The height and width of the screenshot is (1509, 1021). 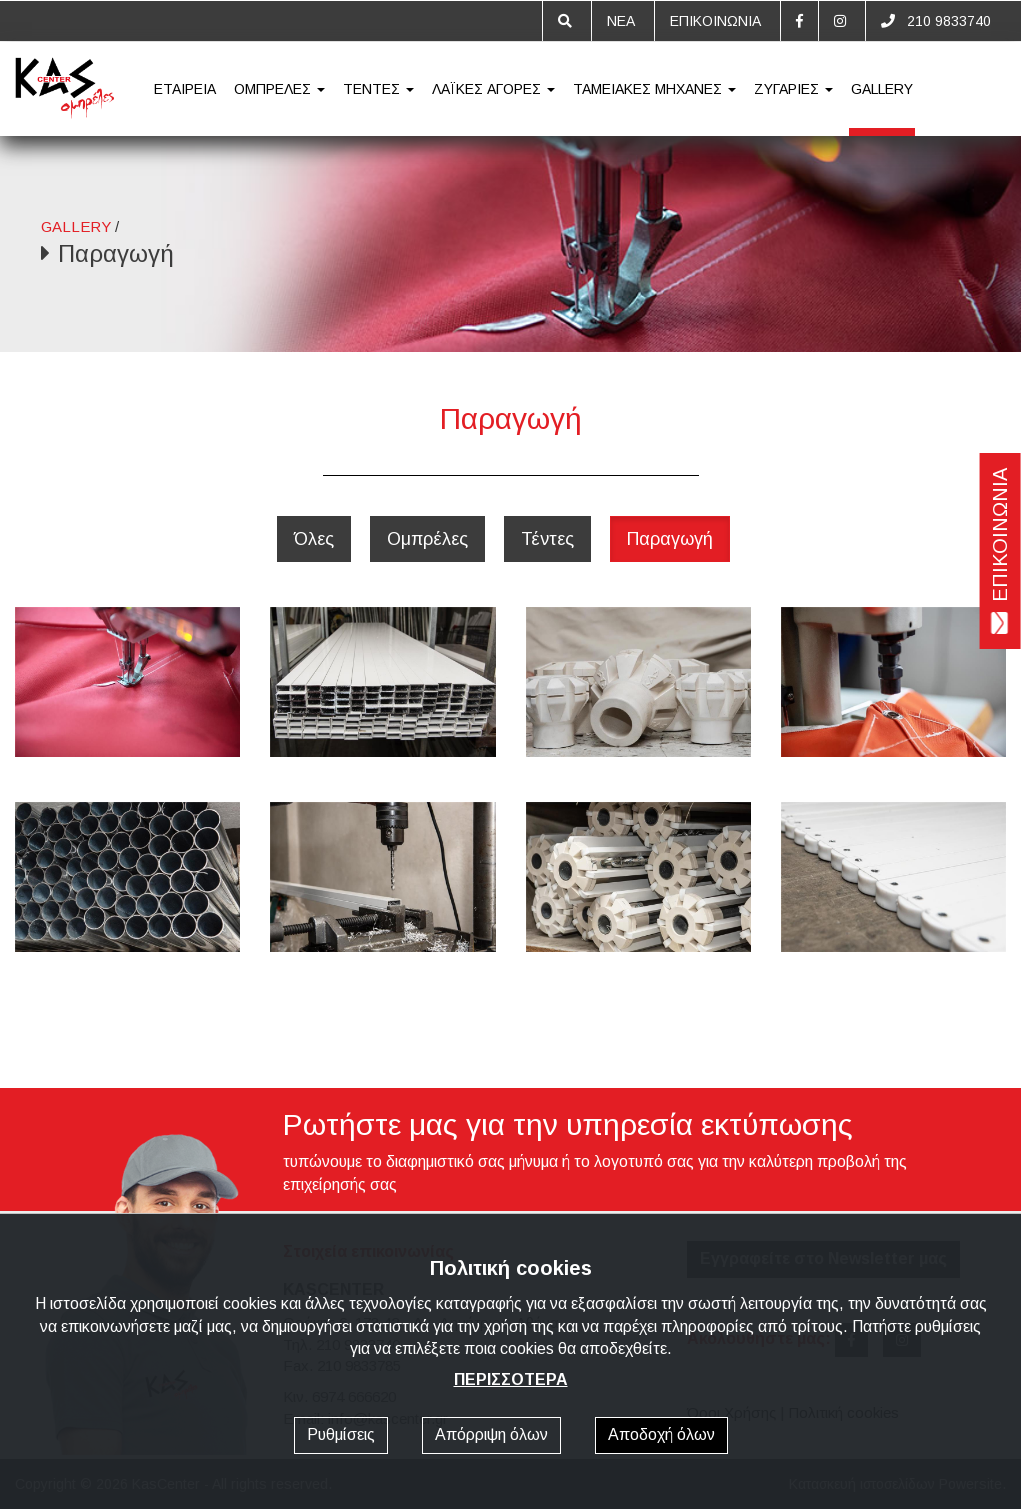 I want to click on ΕΠΙΚΟΙΝΩΝΙΑ, so click(x=715, y=21).